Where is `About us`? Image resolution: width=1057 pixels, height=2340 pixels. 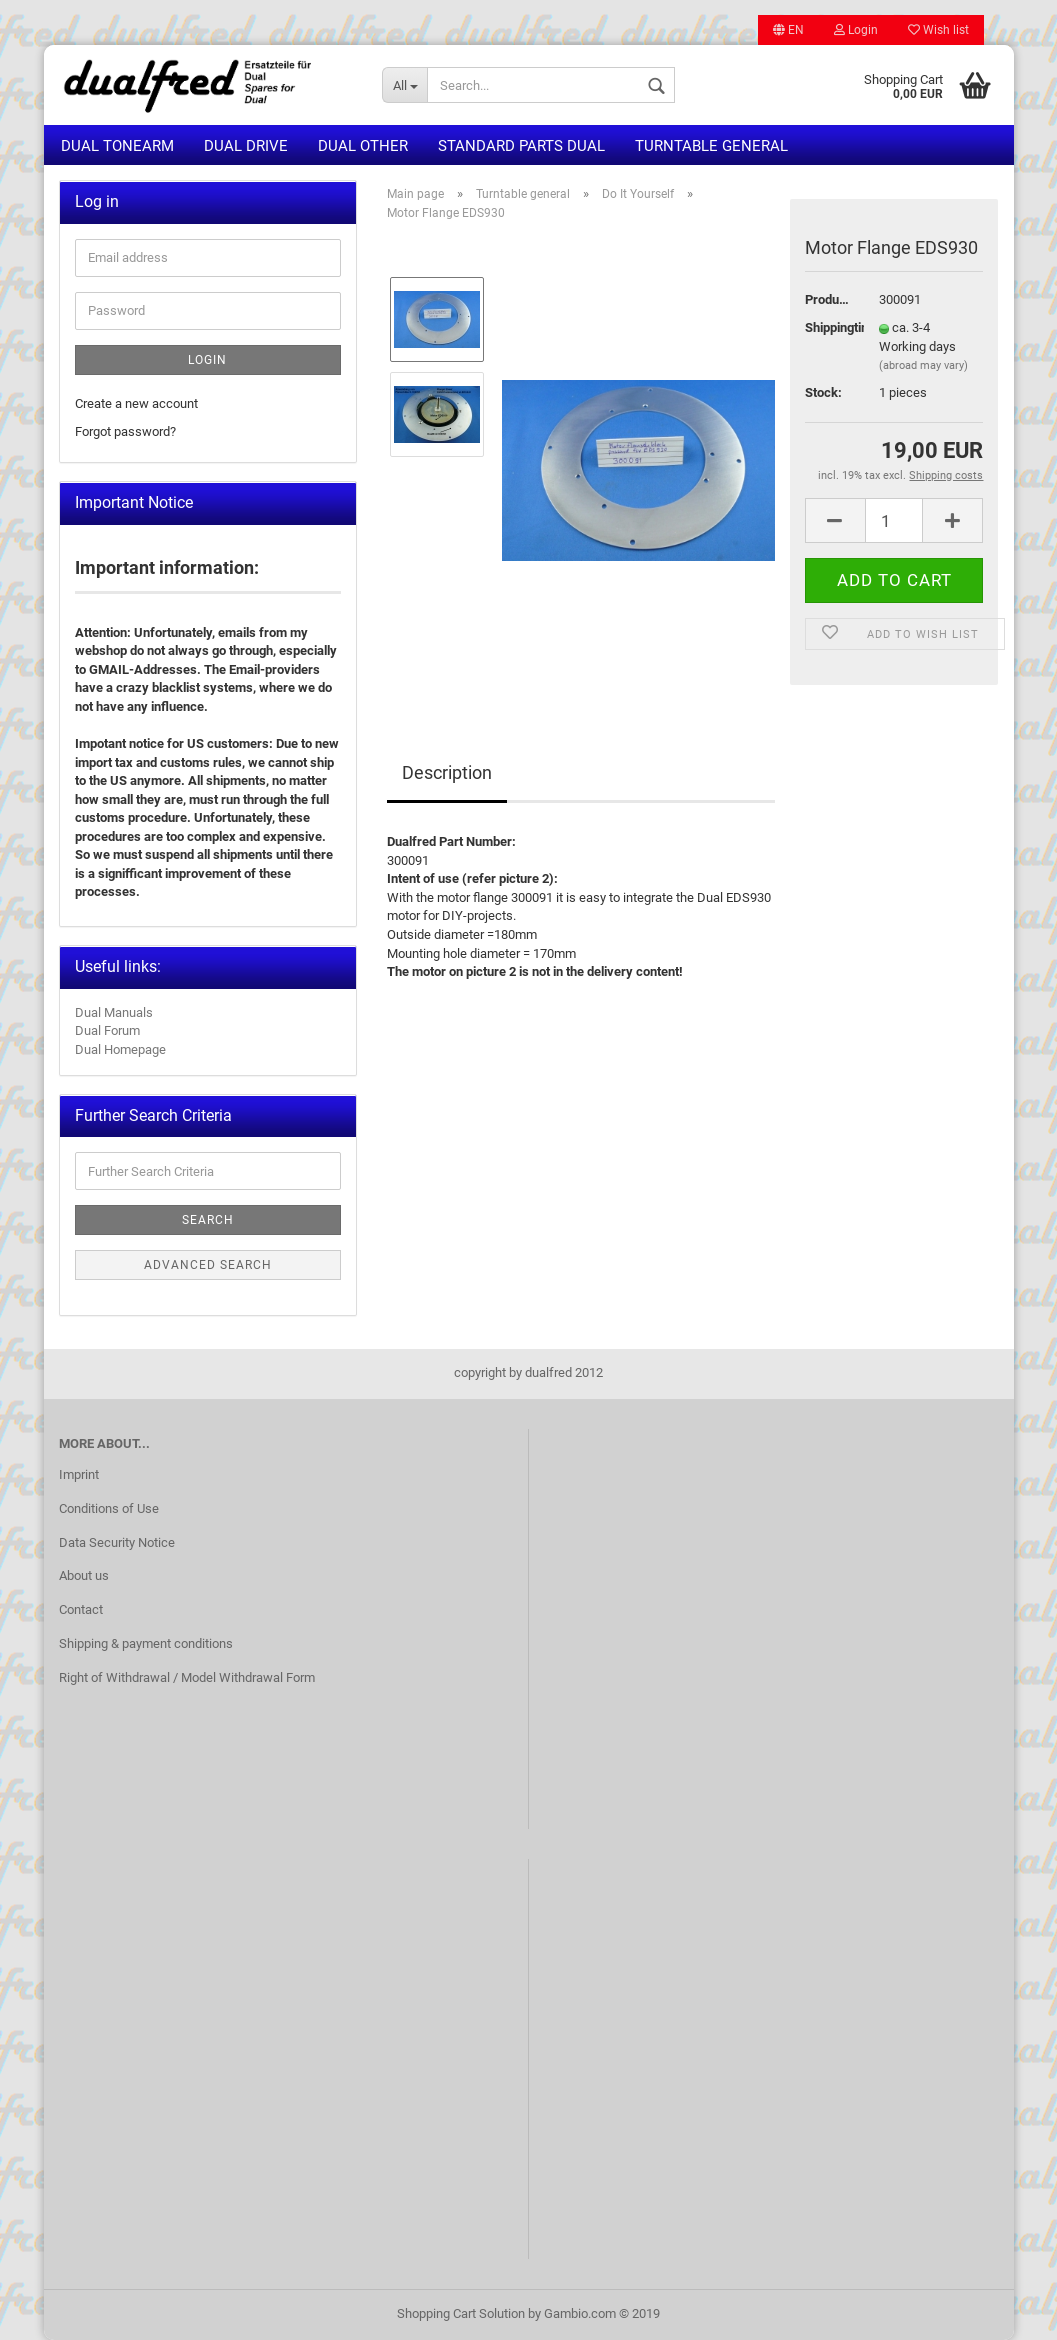
About us is located at coordinates (84, 1575).